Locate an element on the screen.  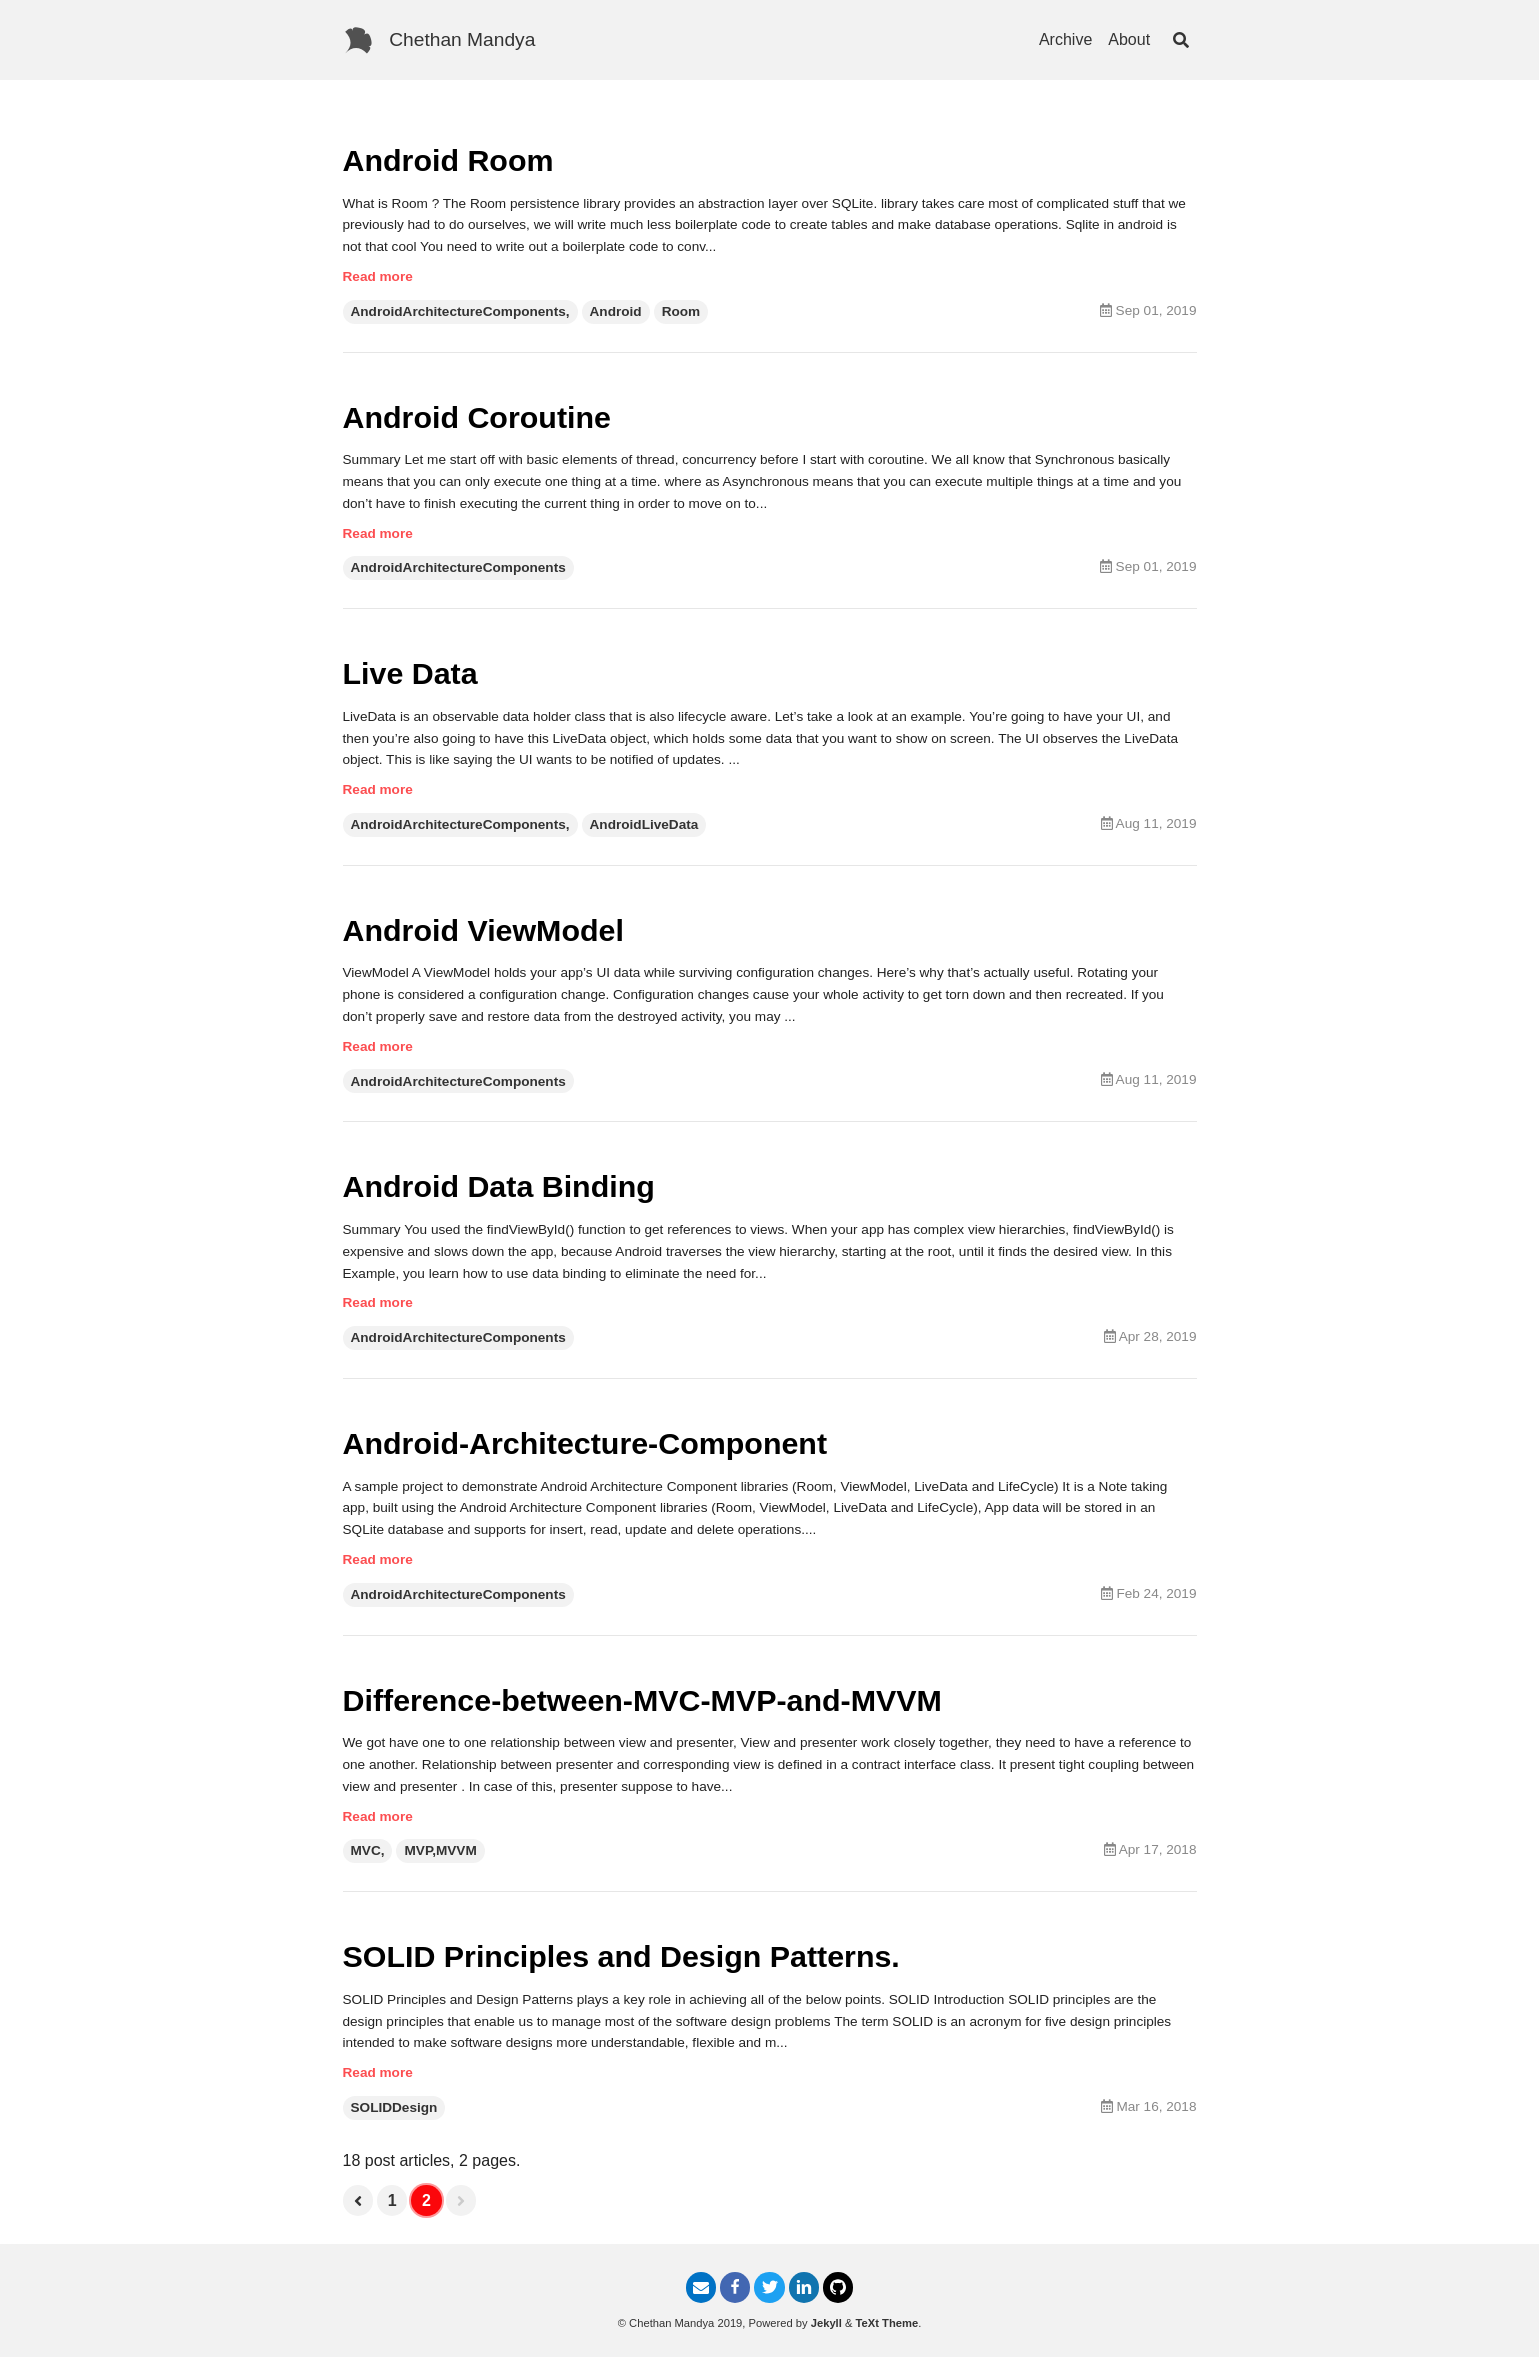
MVP,MVVM is located at coordinates (440, 1850).